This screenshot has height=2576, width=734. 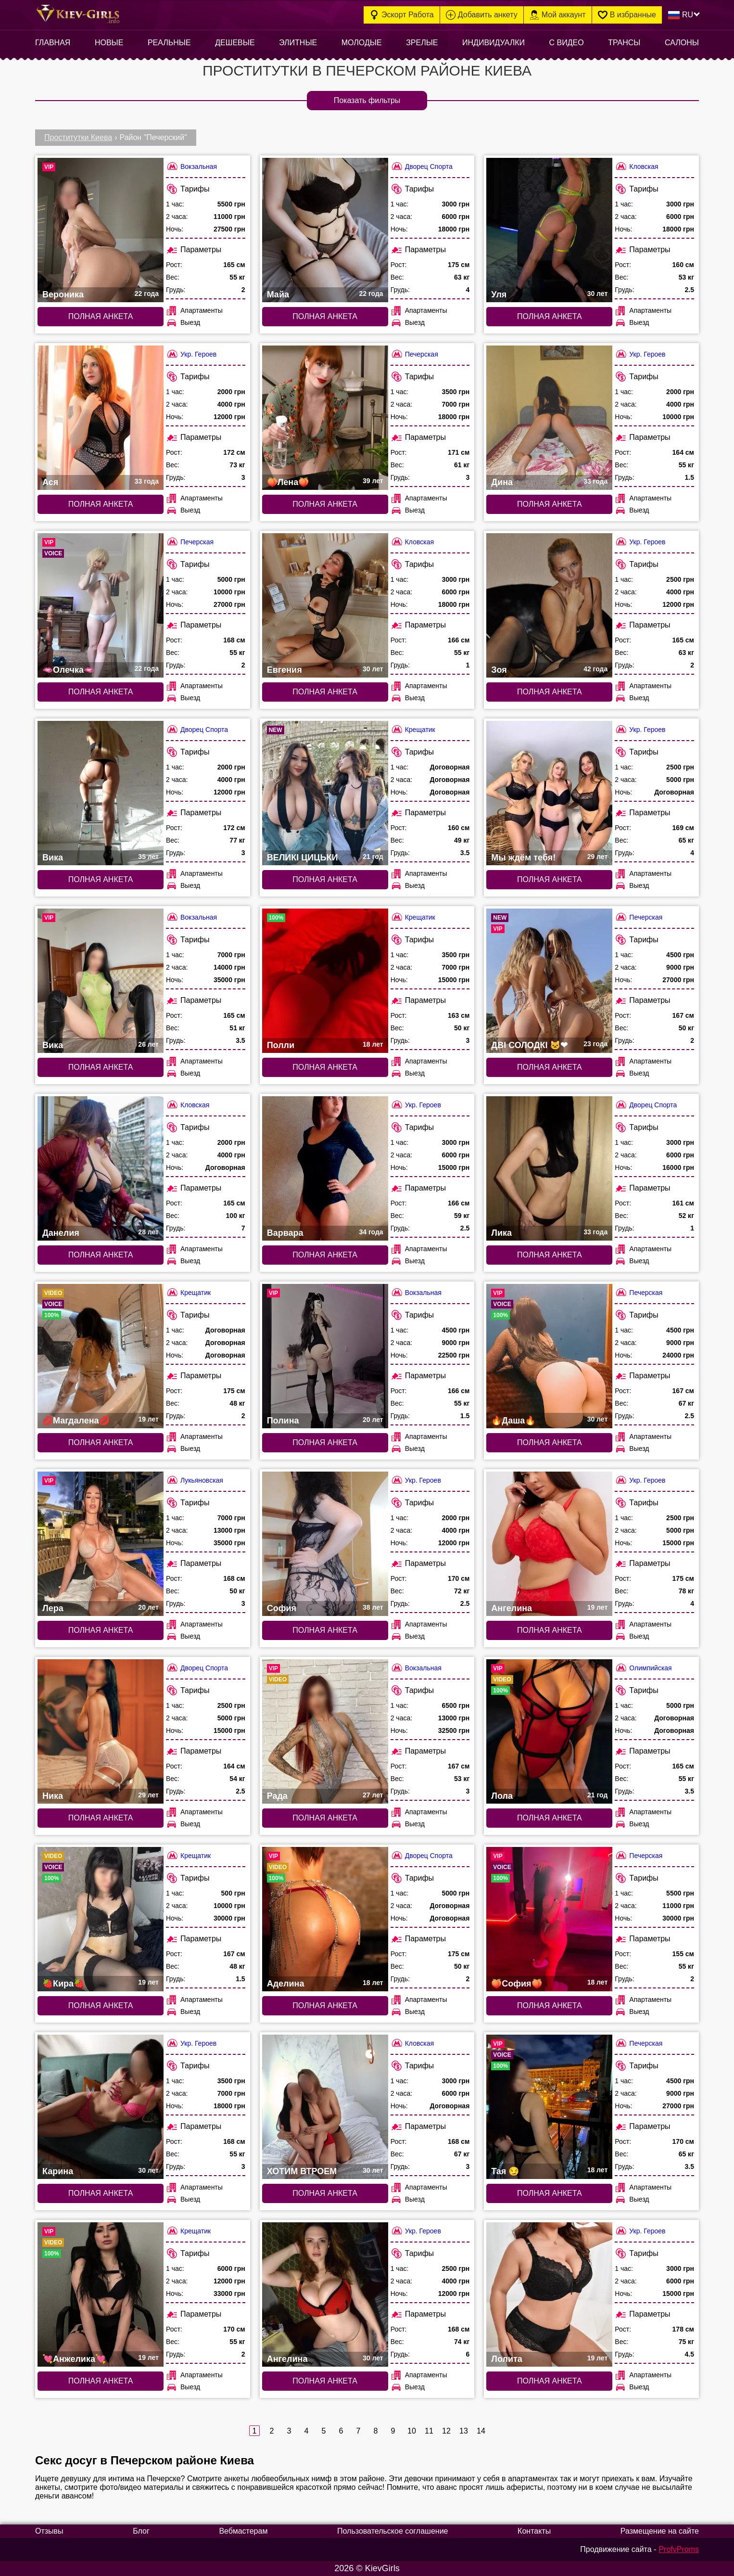 I want to click on Укр. Героев, so click(x=191, y=354).